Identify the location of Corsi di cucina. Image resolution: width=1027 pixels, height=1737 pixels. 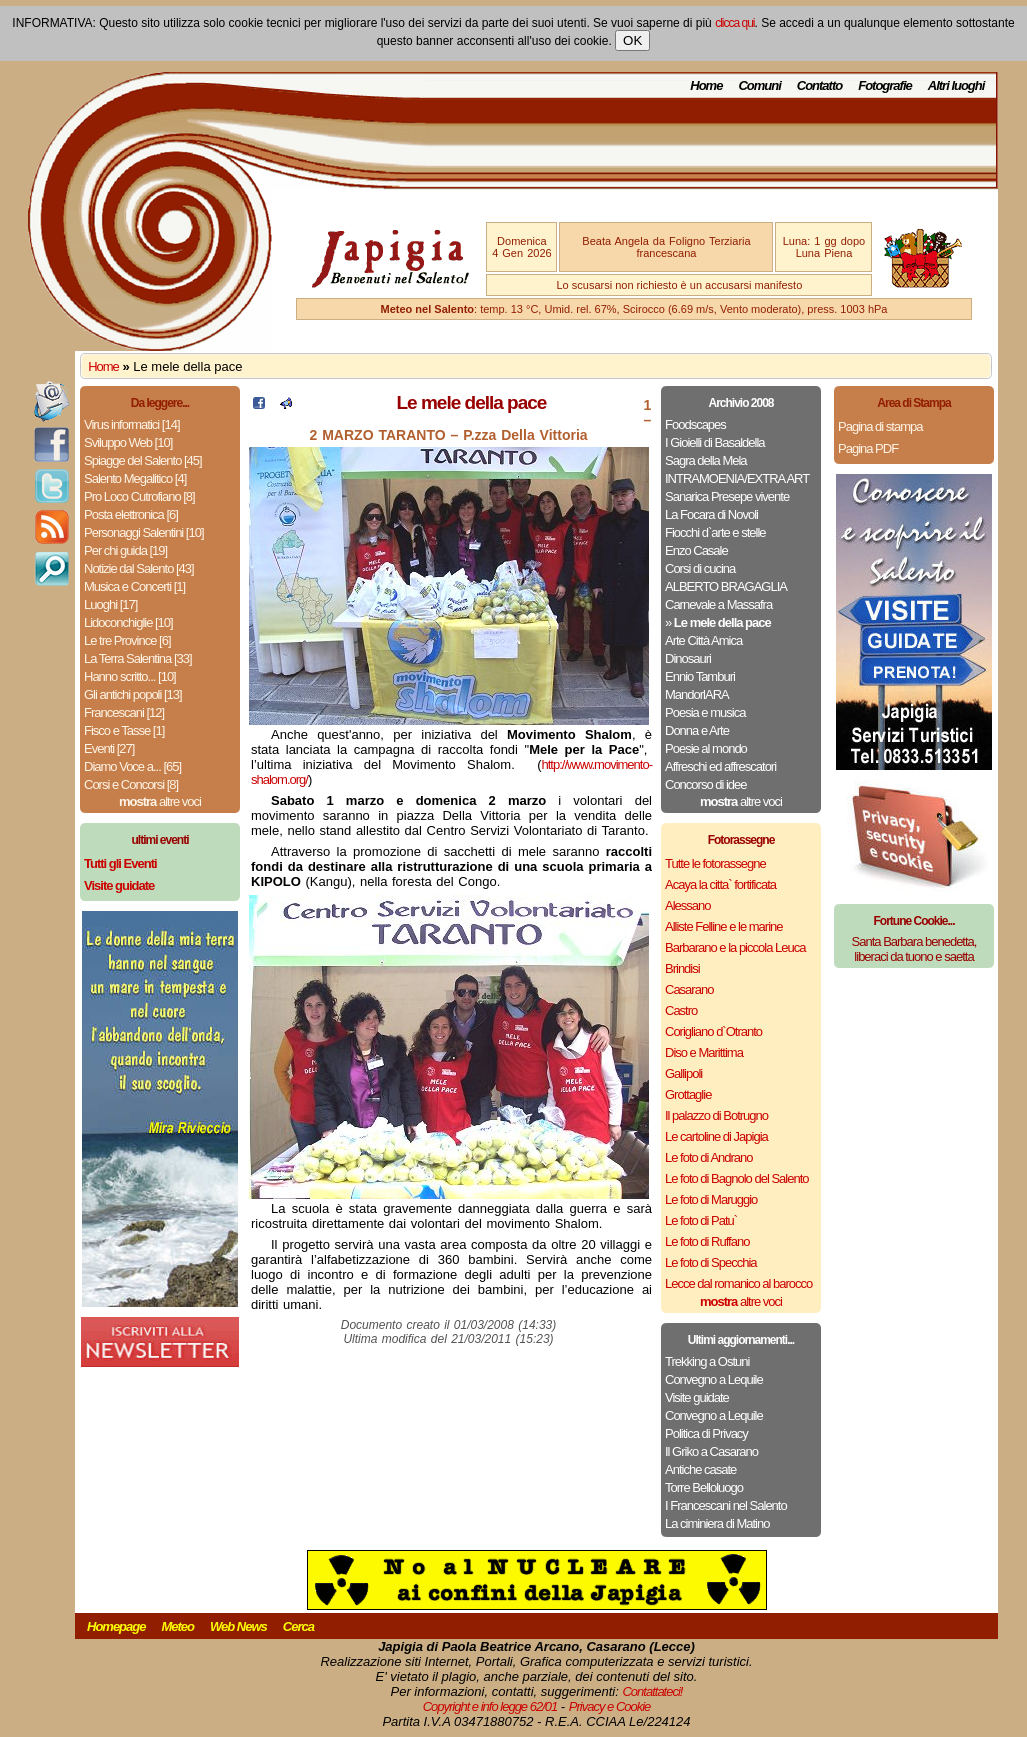
(700, 568).